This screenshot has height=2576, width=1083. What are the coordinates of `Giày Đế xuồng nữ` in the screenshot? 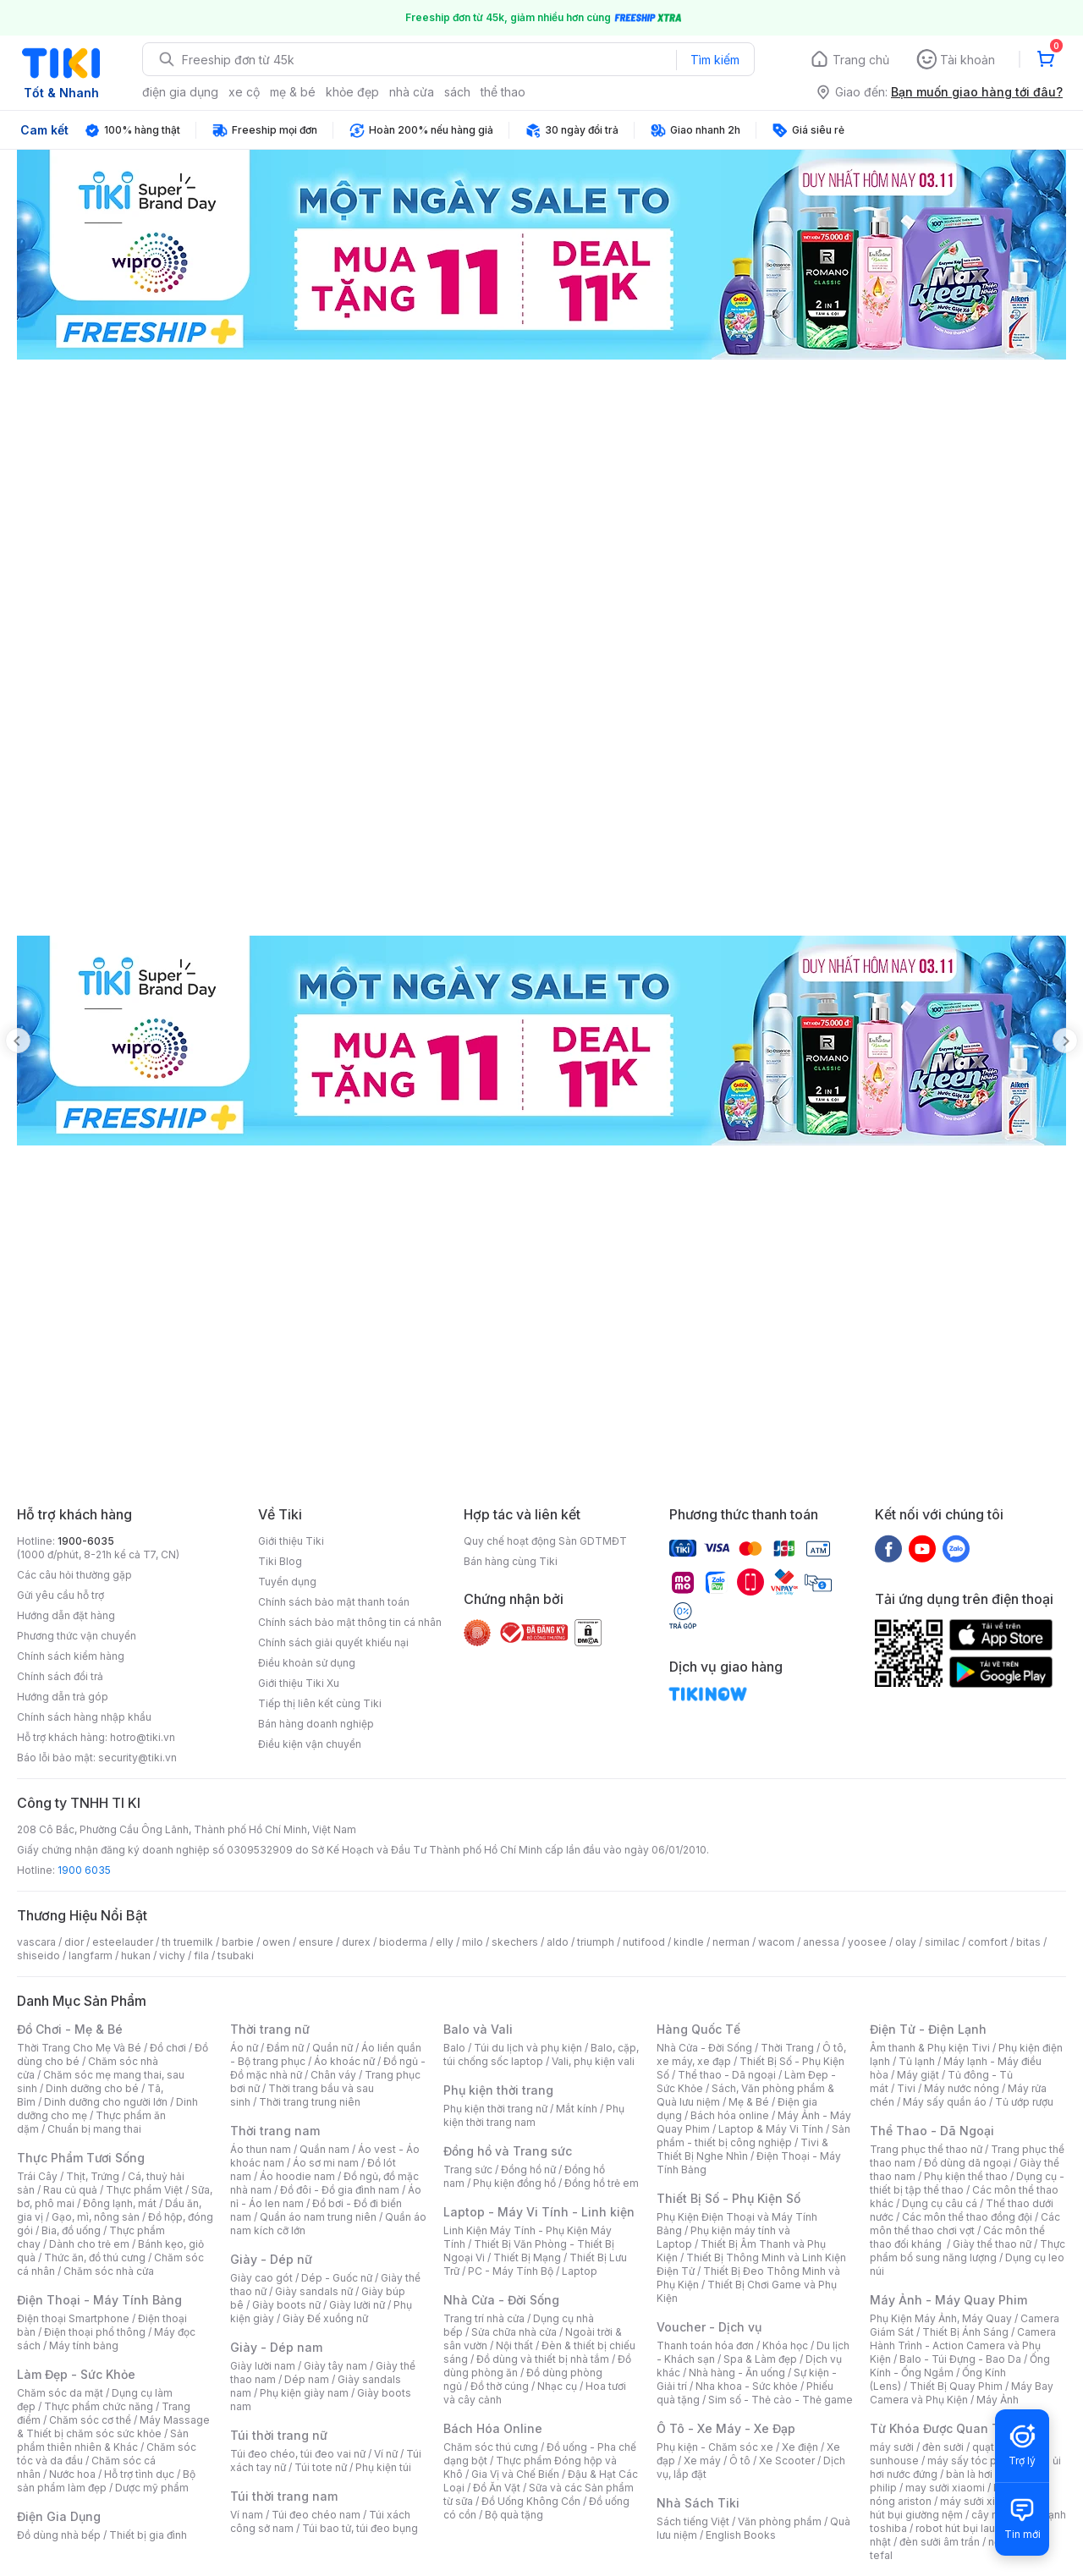 It's located at (325, 2318).